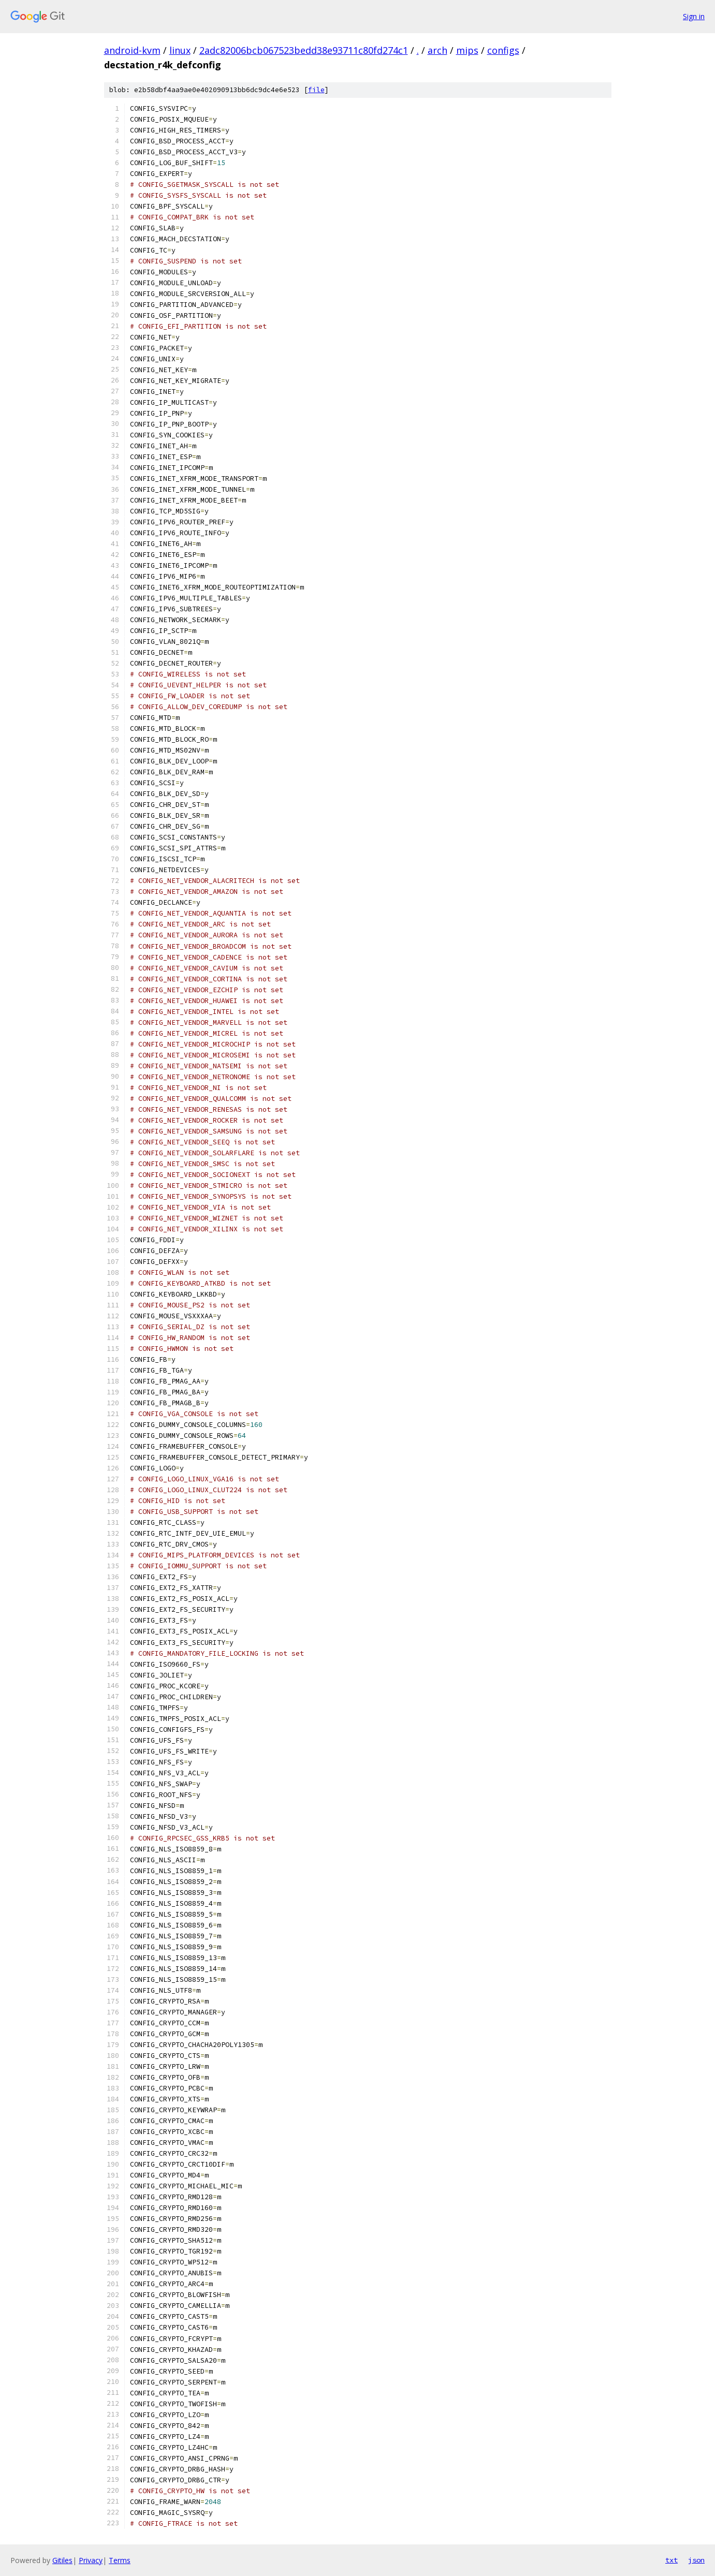 The height and width of the screenshot is (2576, 715). I want to click on Terms, so click(119, 2560).